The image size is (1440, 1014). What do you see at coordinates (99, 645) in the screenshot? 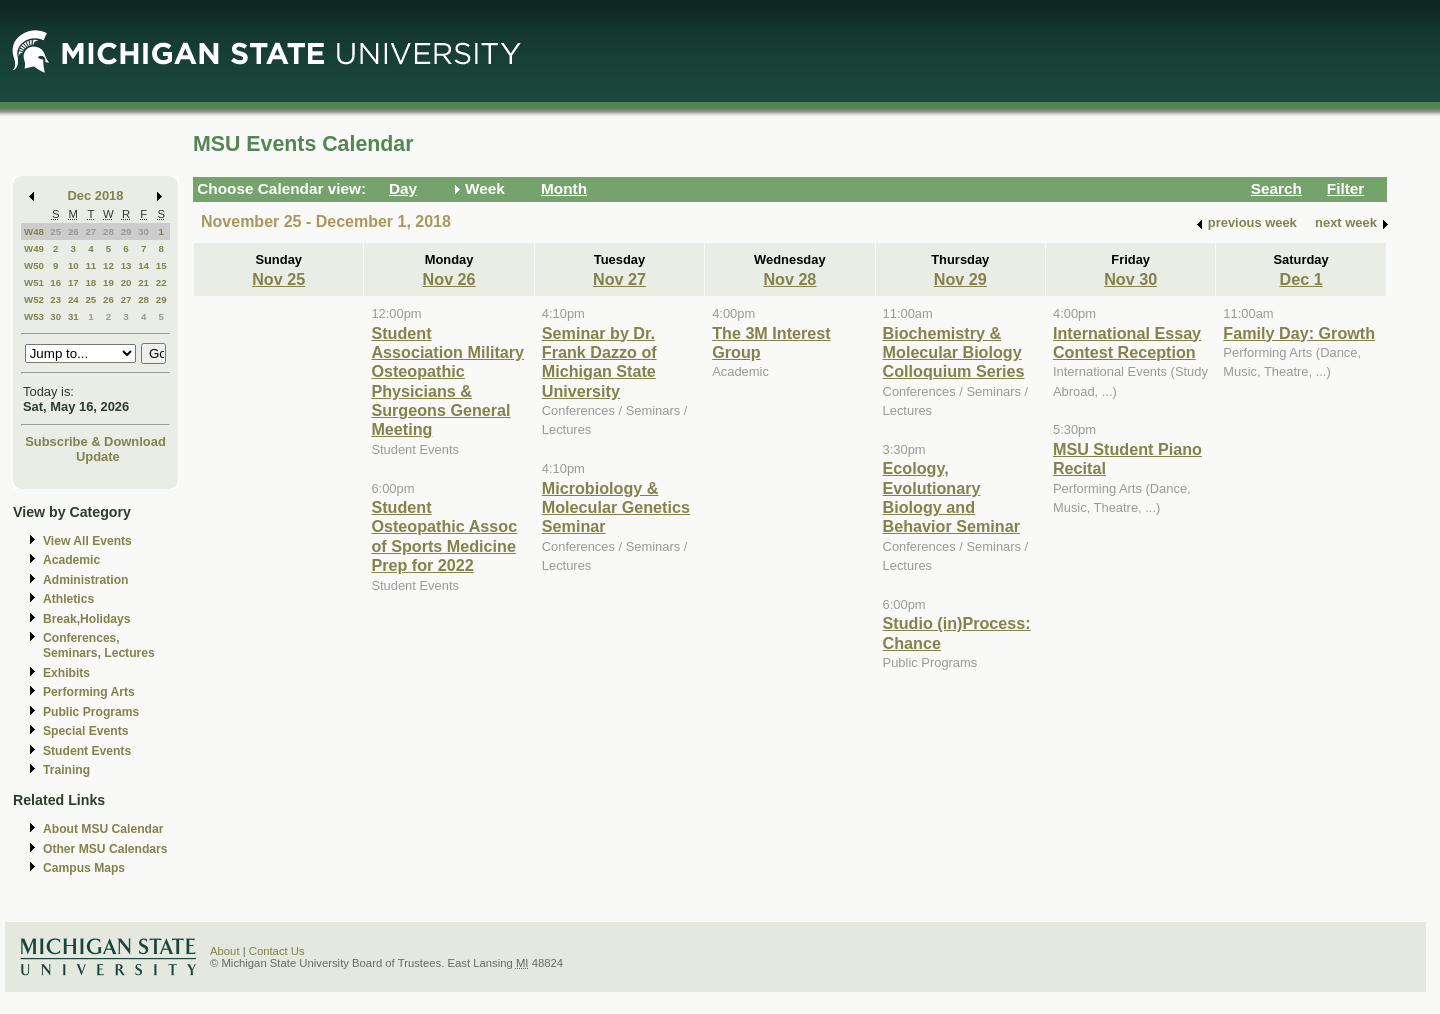
I see `Conferences, Seminars, Lectures` at bounding box center [99, 645].